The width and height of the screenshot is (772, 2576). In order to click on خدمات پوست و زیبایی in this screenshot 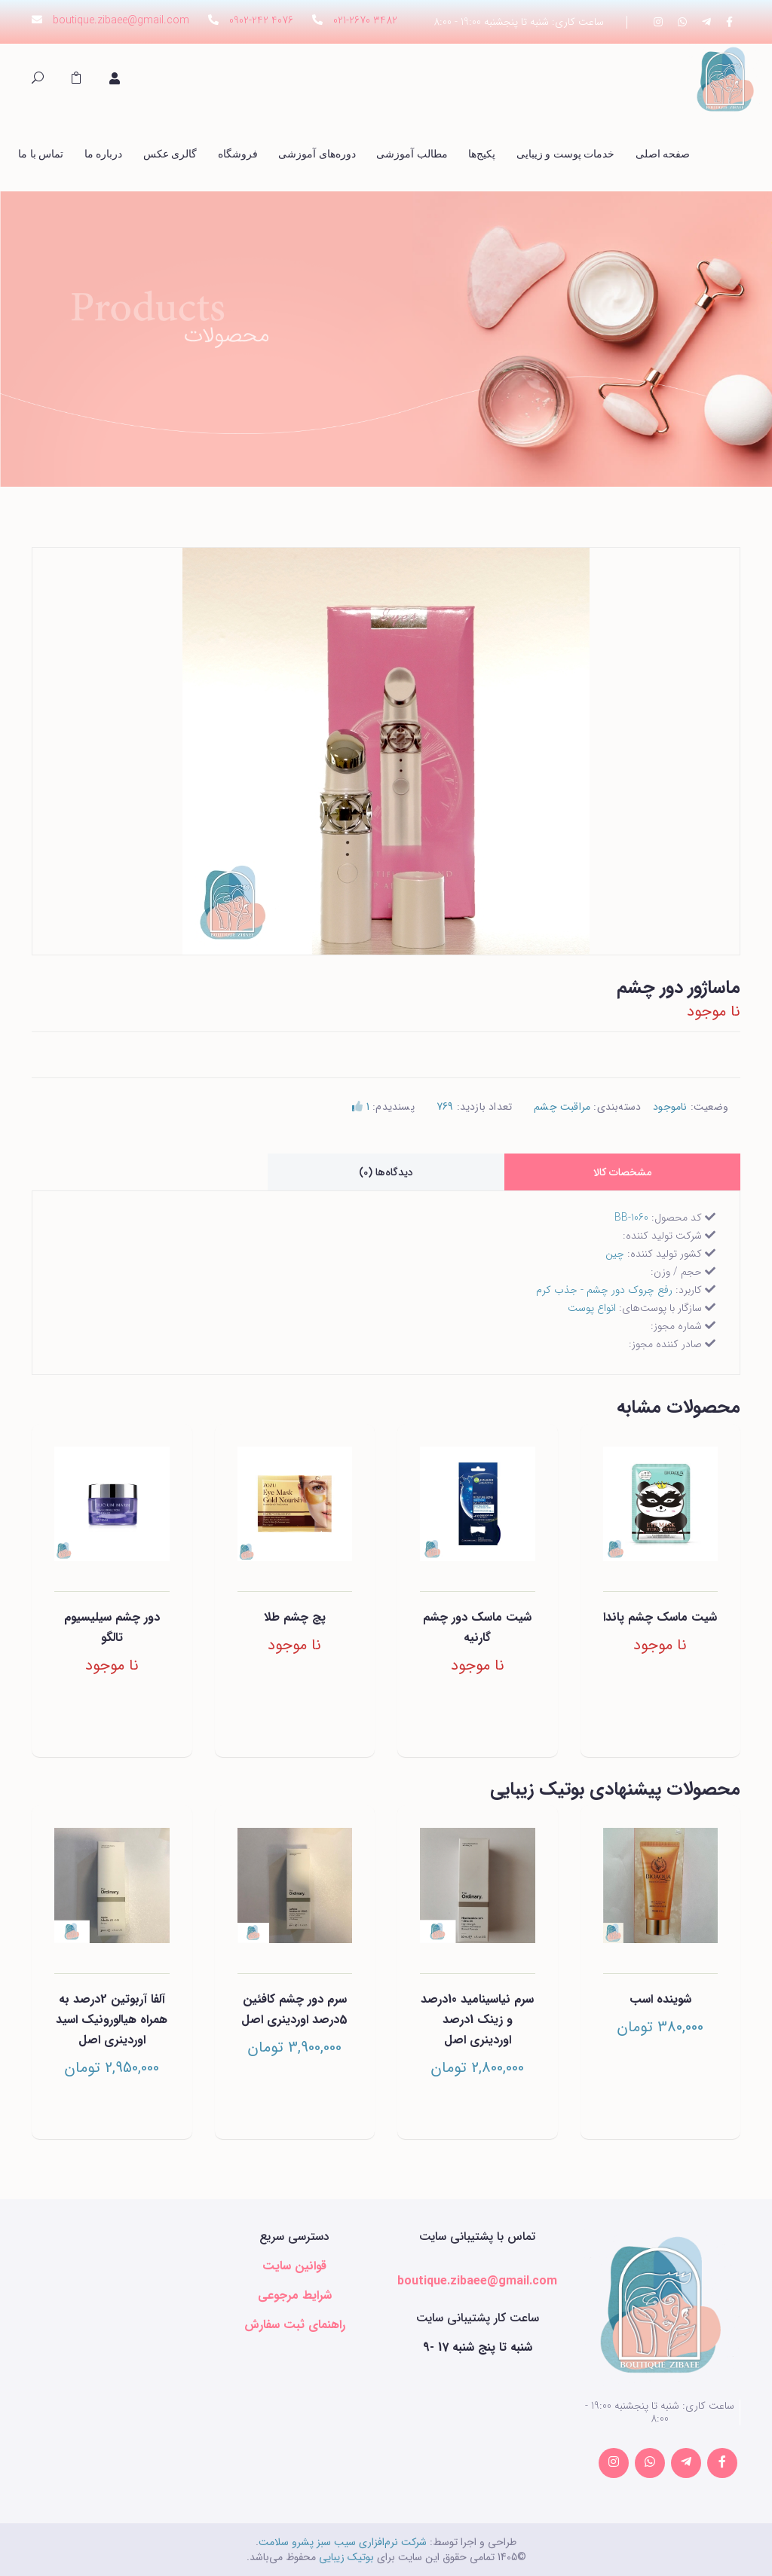, I will do `click(565, 154)`.